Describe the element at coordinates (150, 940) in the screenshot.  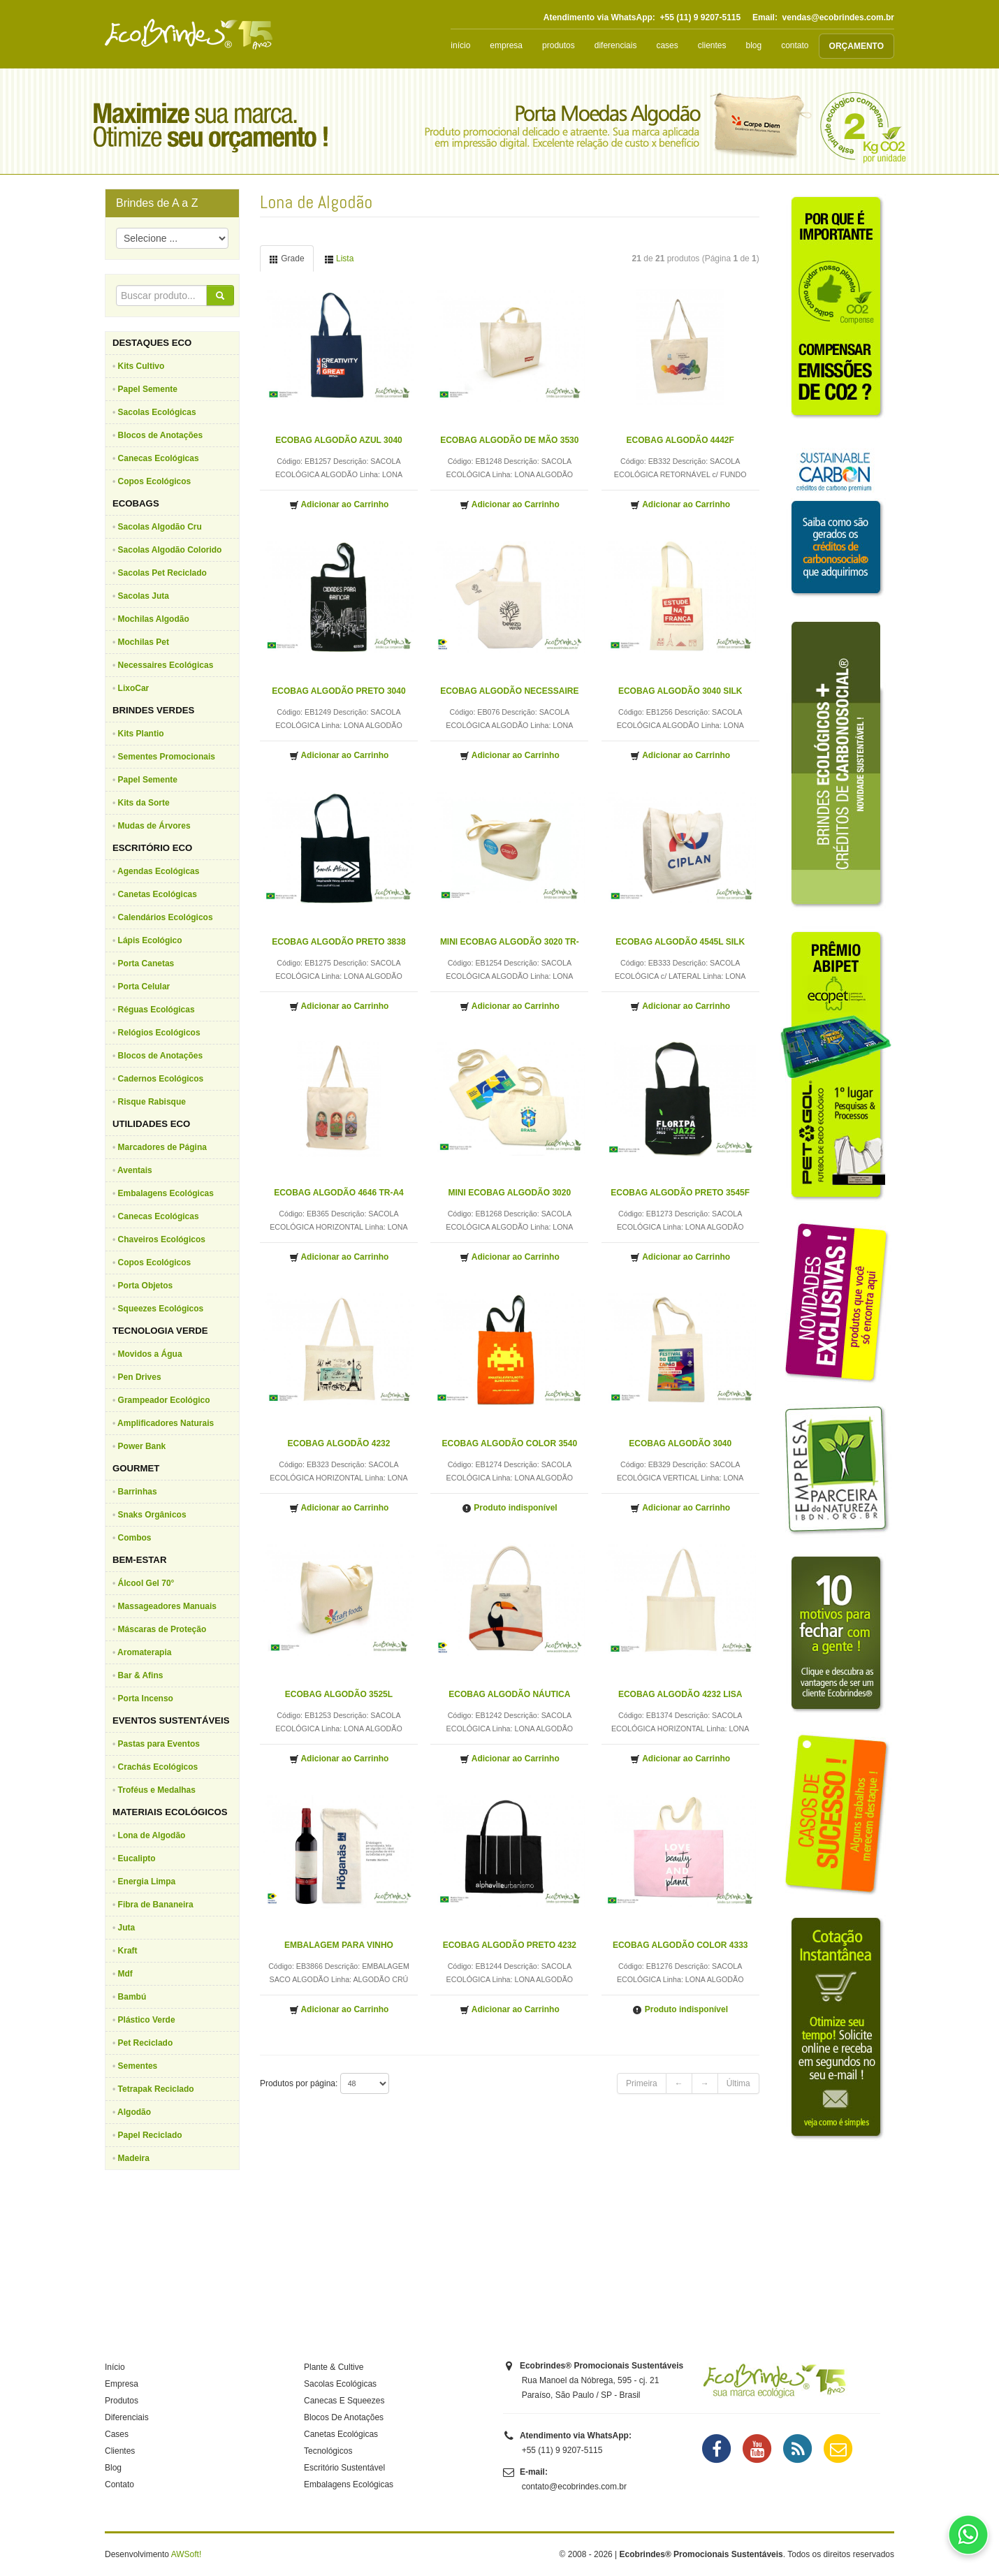
I see `Lápis Ecológico` at that location.